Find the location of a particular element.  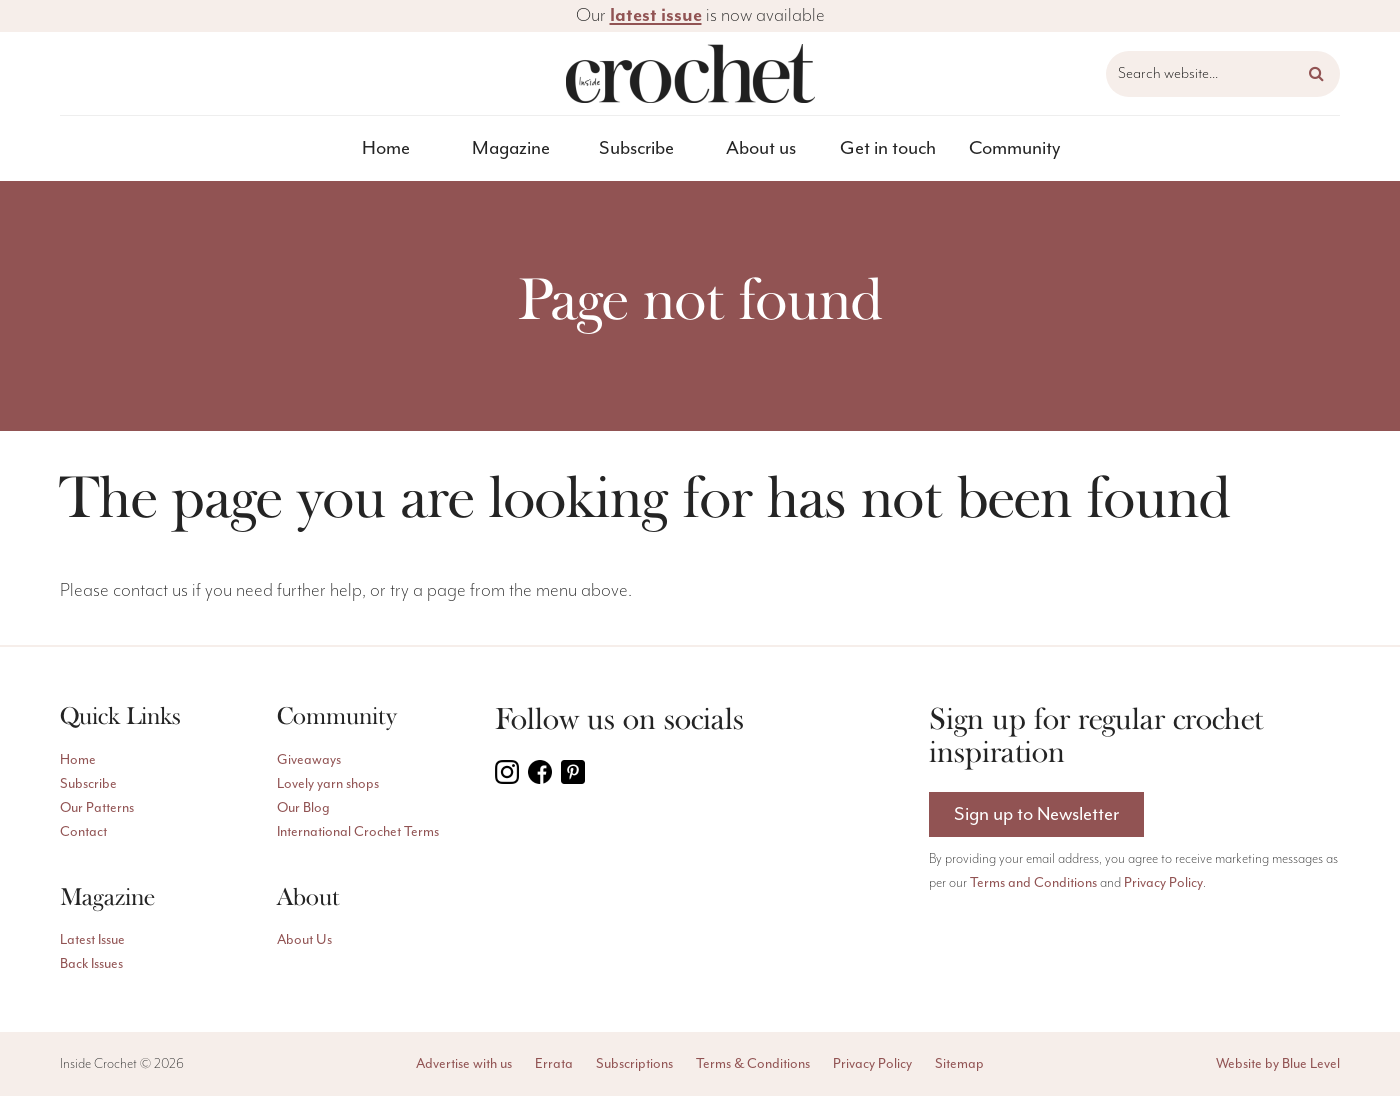

[button] is located at coordinates (1316, 74).